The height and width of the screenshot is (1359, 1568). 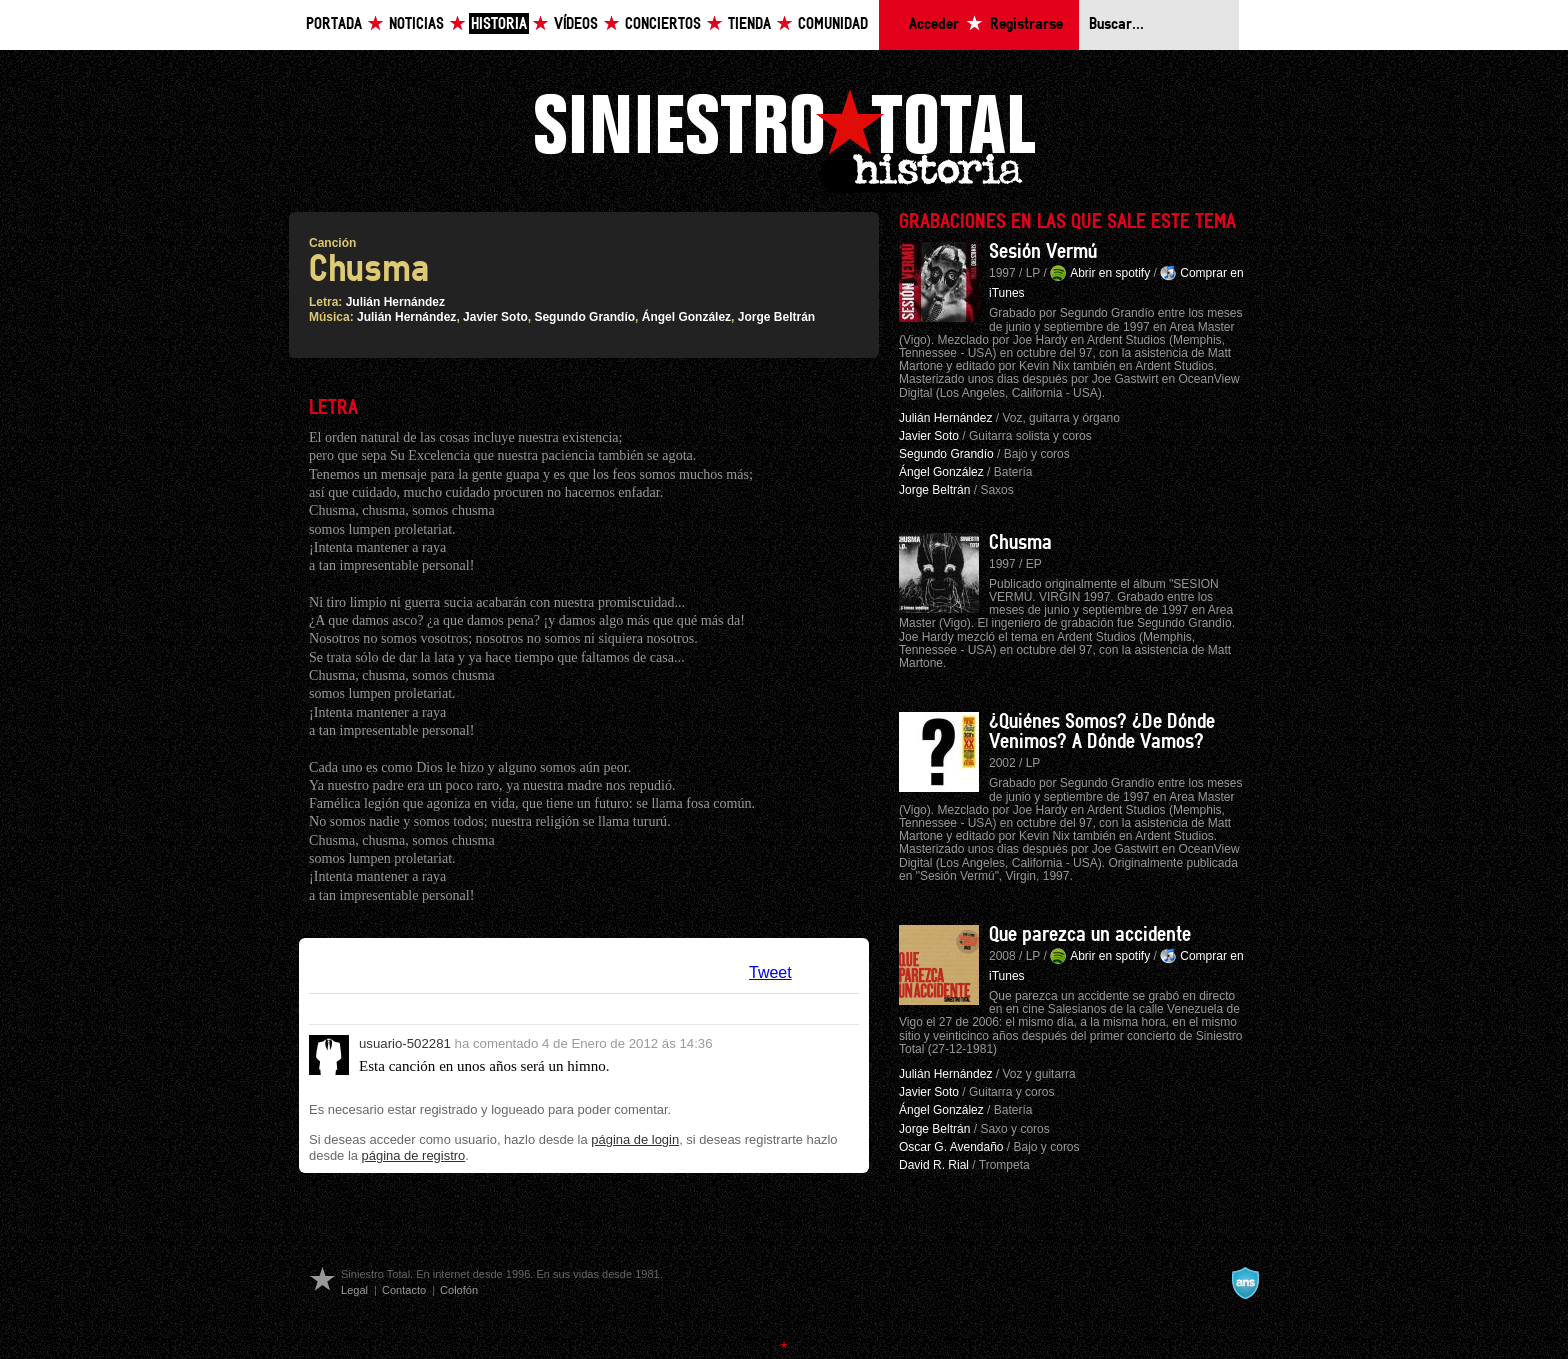 I want to click on Sesión Vermú, so click(x=1043, y=252).